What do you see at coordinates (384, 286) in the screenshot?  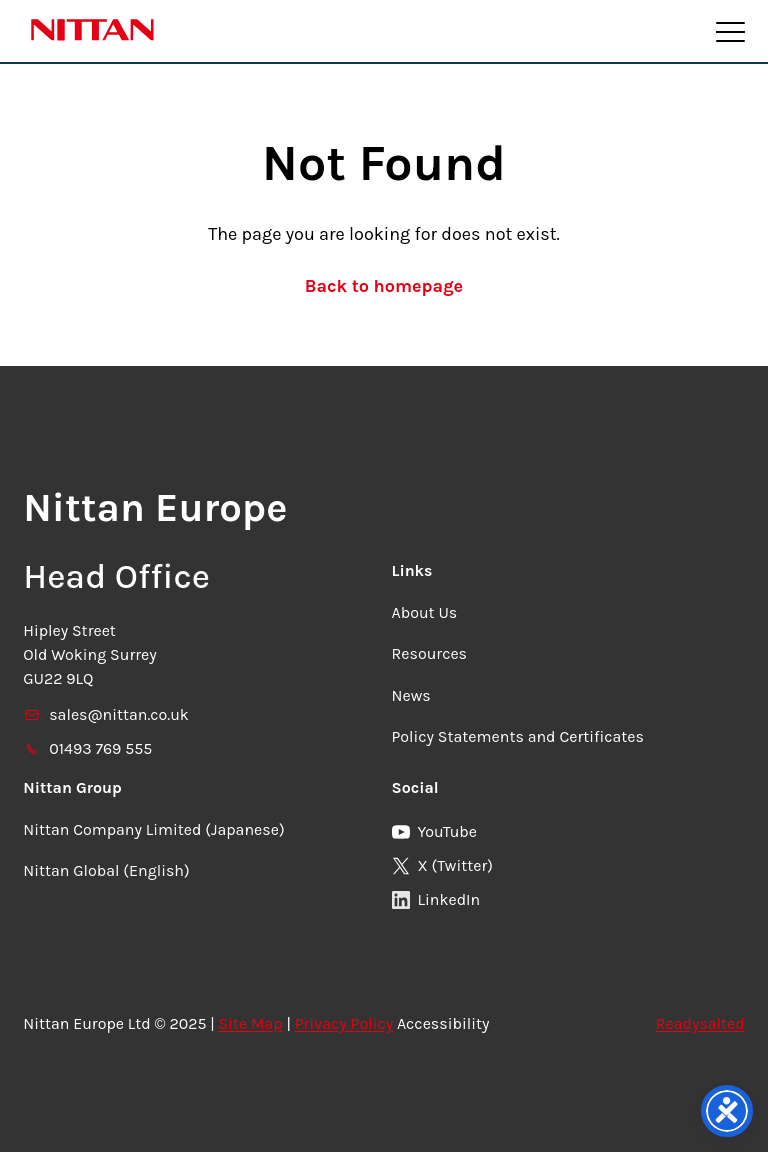 I see `Back to homepage` at bounding box center [384, 286].